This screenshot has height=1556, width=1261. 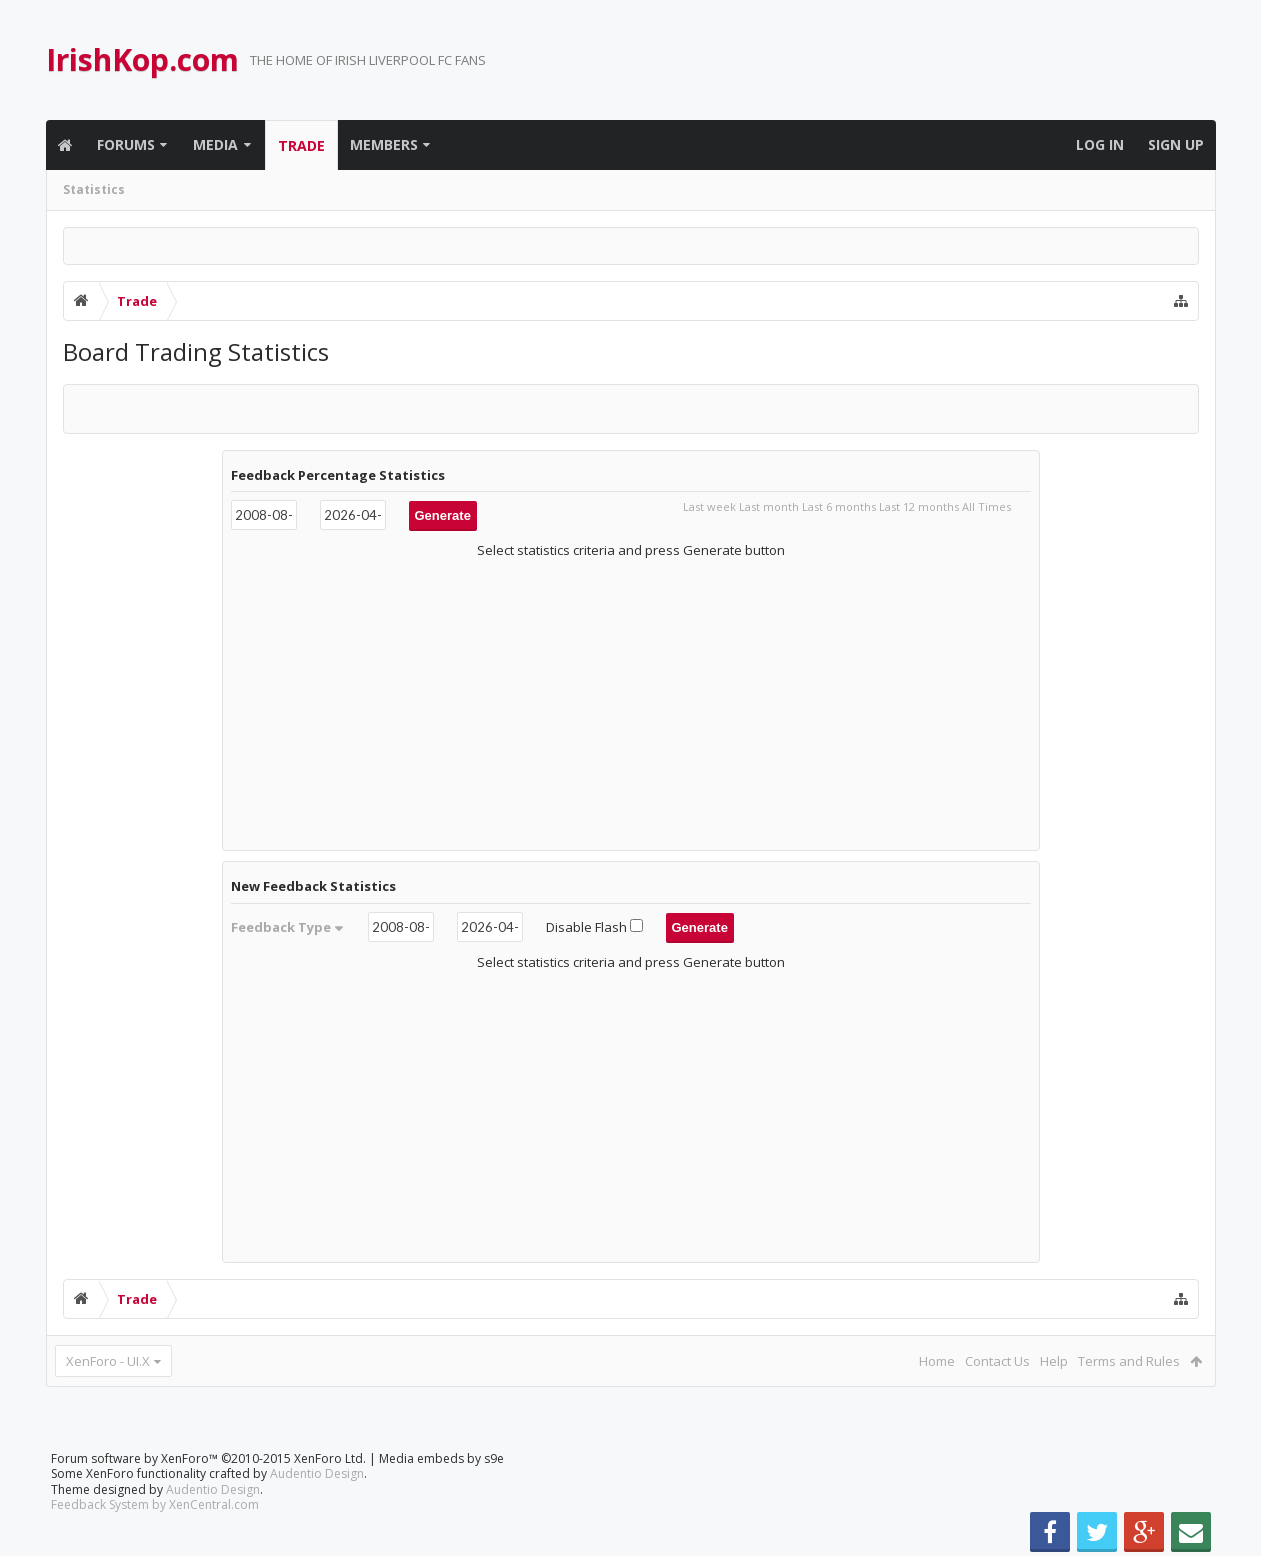 I want to click on Last month, so click(x=769, y=506).